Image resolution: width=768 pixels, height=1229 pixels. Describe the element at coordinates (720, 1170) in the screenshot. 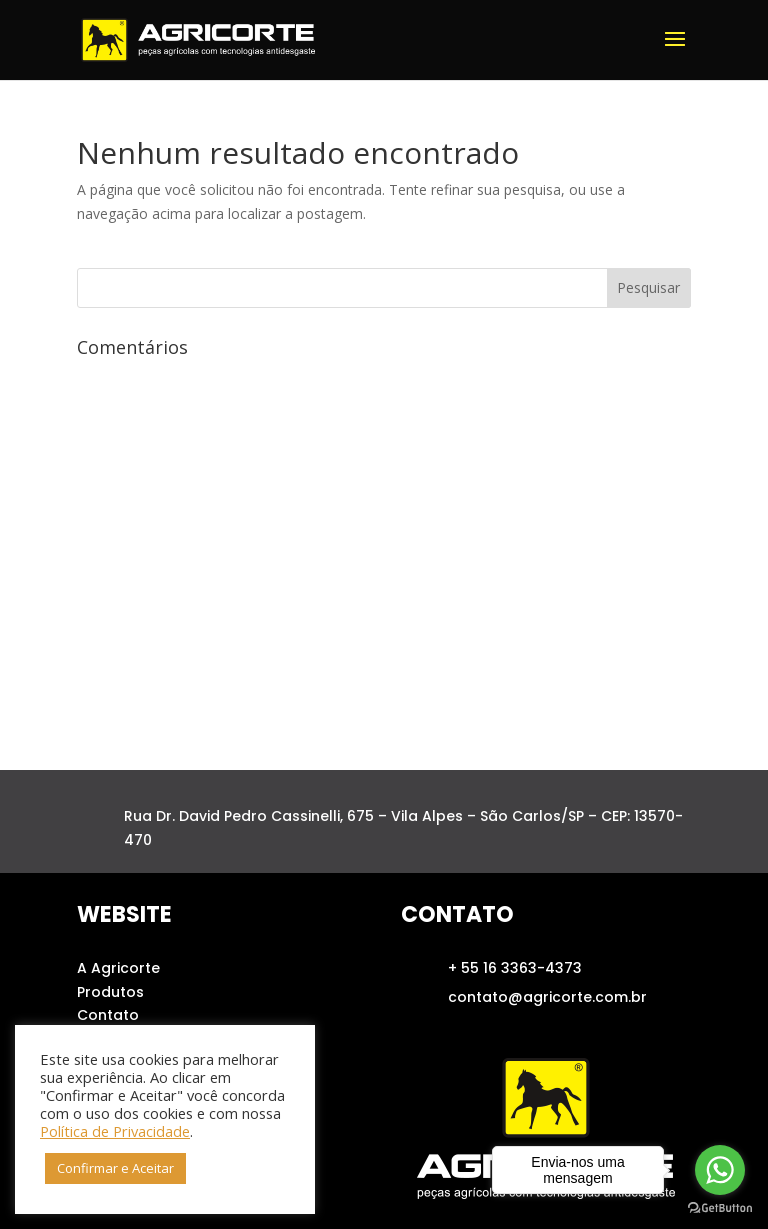

I see `[Go to whatsapp]` at that location.